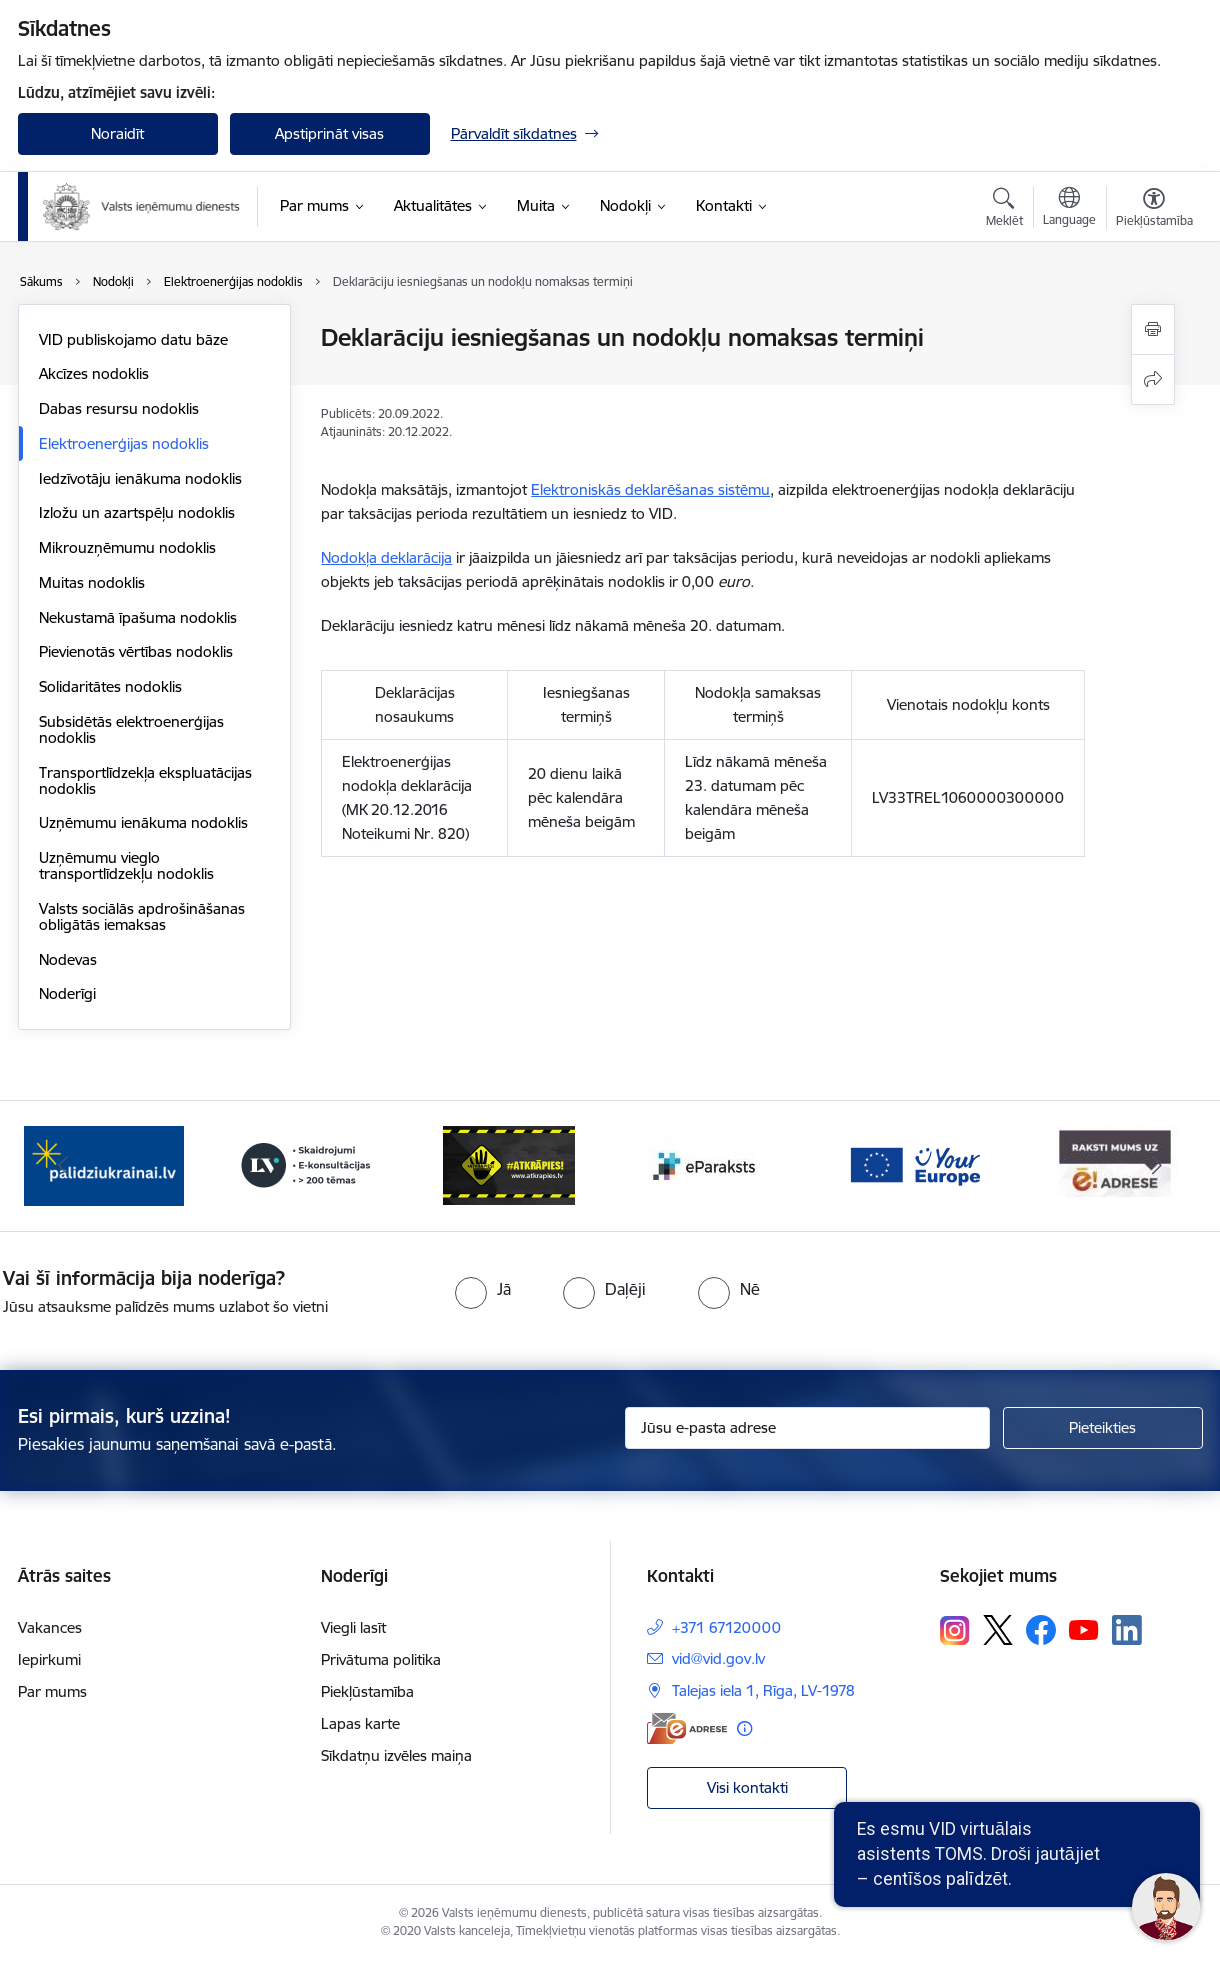  I want to click on [Jūsu e-pasta adrese], so click(807, 1428).